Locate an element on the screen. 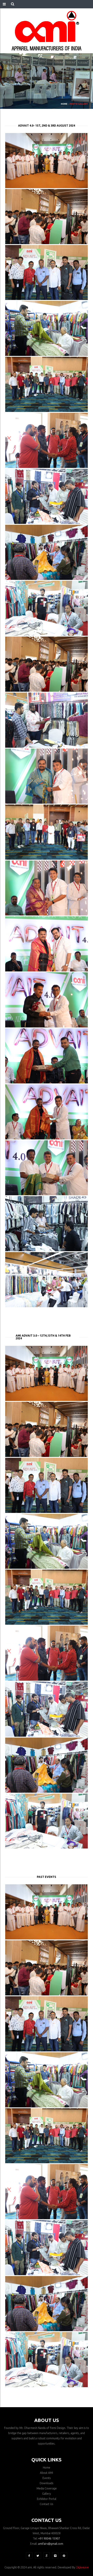 The height and width of the screenshot is (2576, 93). Events is located at coordinates (46, 2477).